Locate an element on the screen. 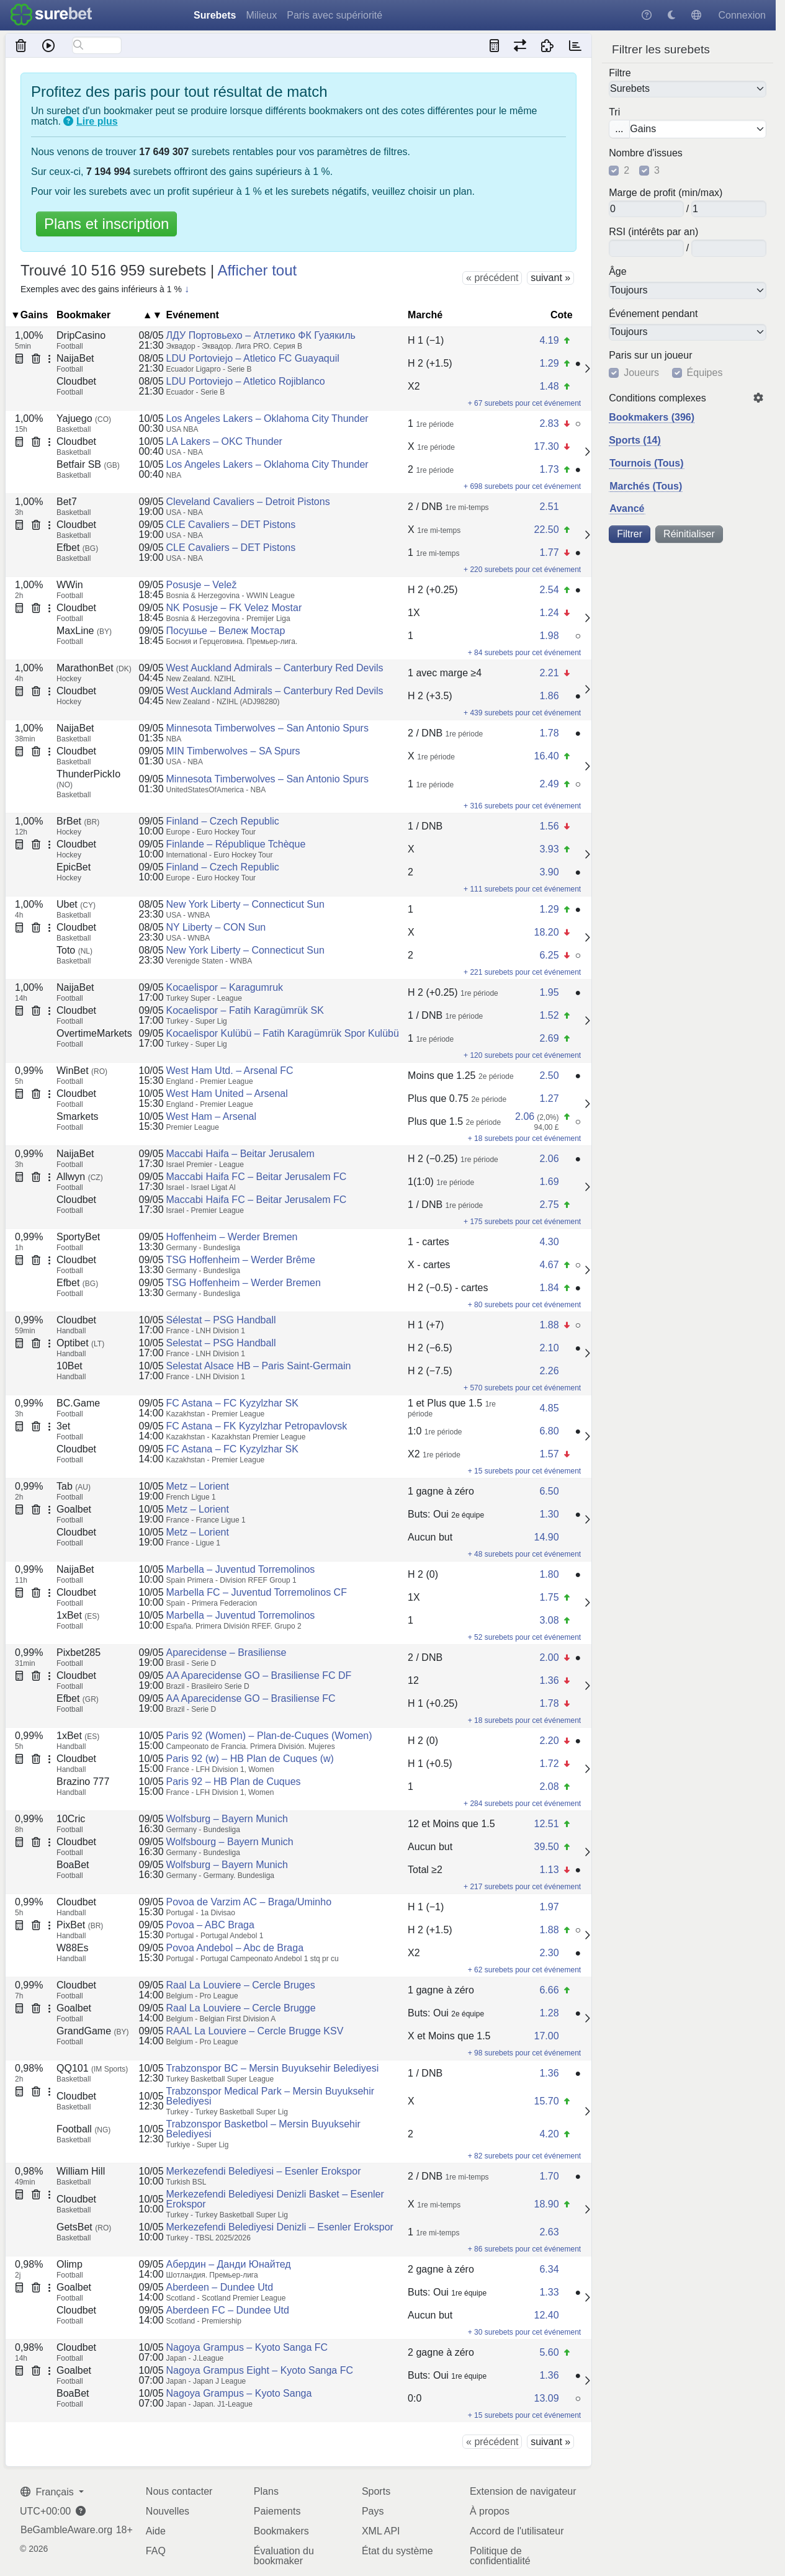 The width and height of the screenshot is (785, 2576). Olimp is located at coordinates (69, 2264).